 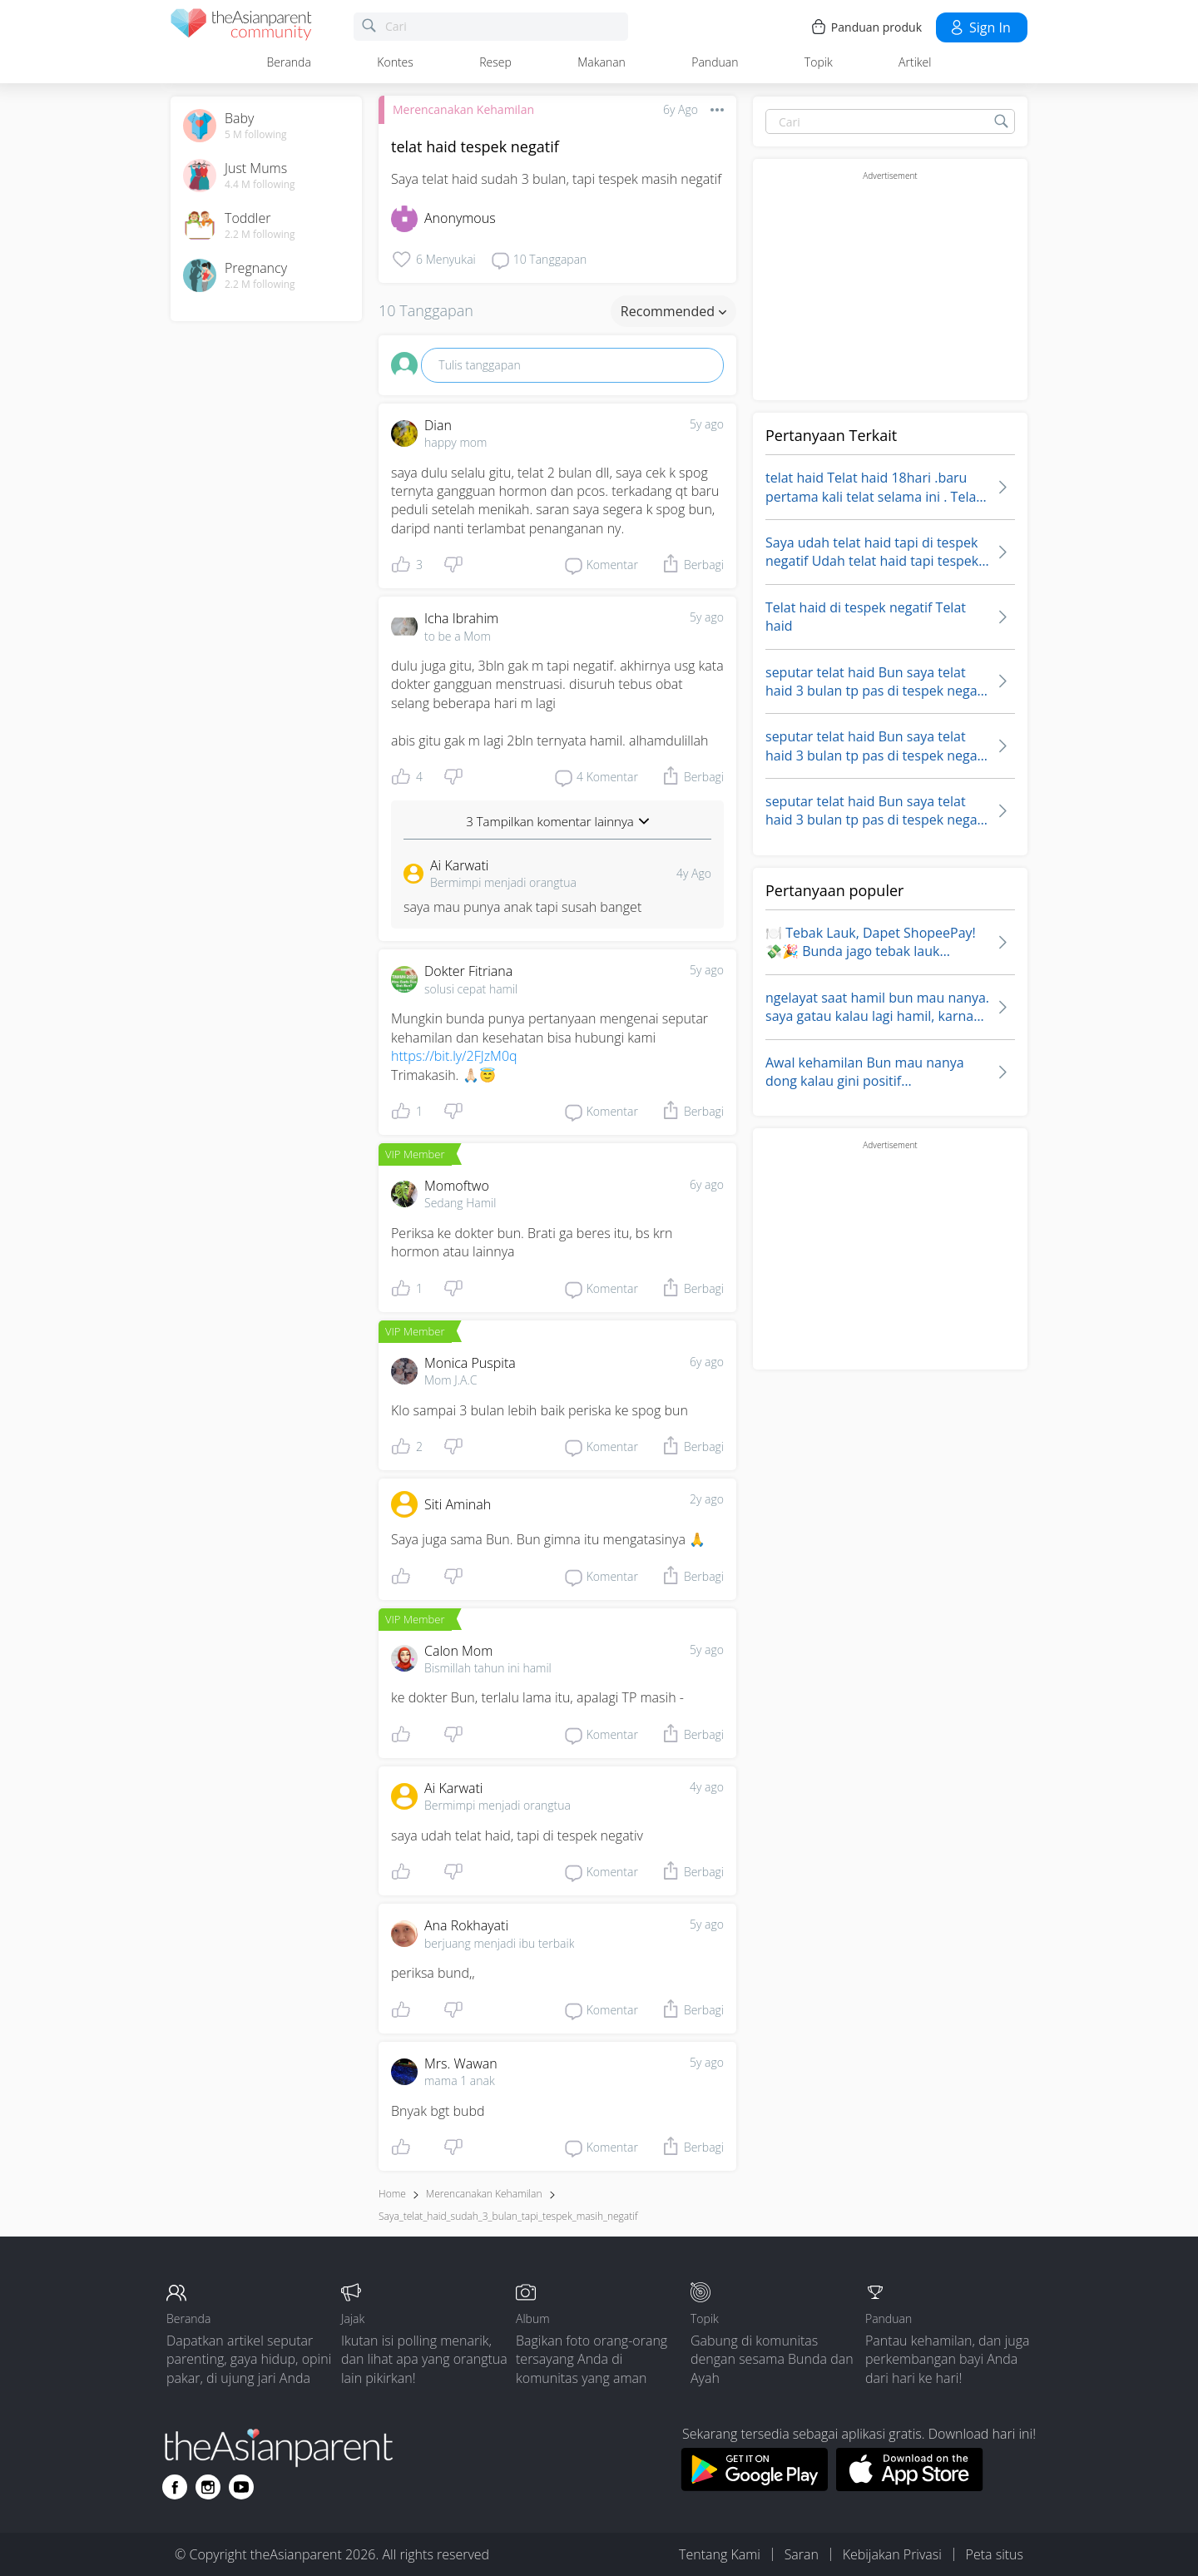 I want to click on [Download theAsianparent app from app store], so click(x=909, y=2486).